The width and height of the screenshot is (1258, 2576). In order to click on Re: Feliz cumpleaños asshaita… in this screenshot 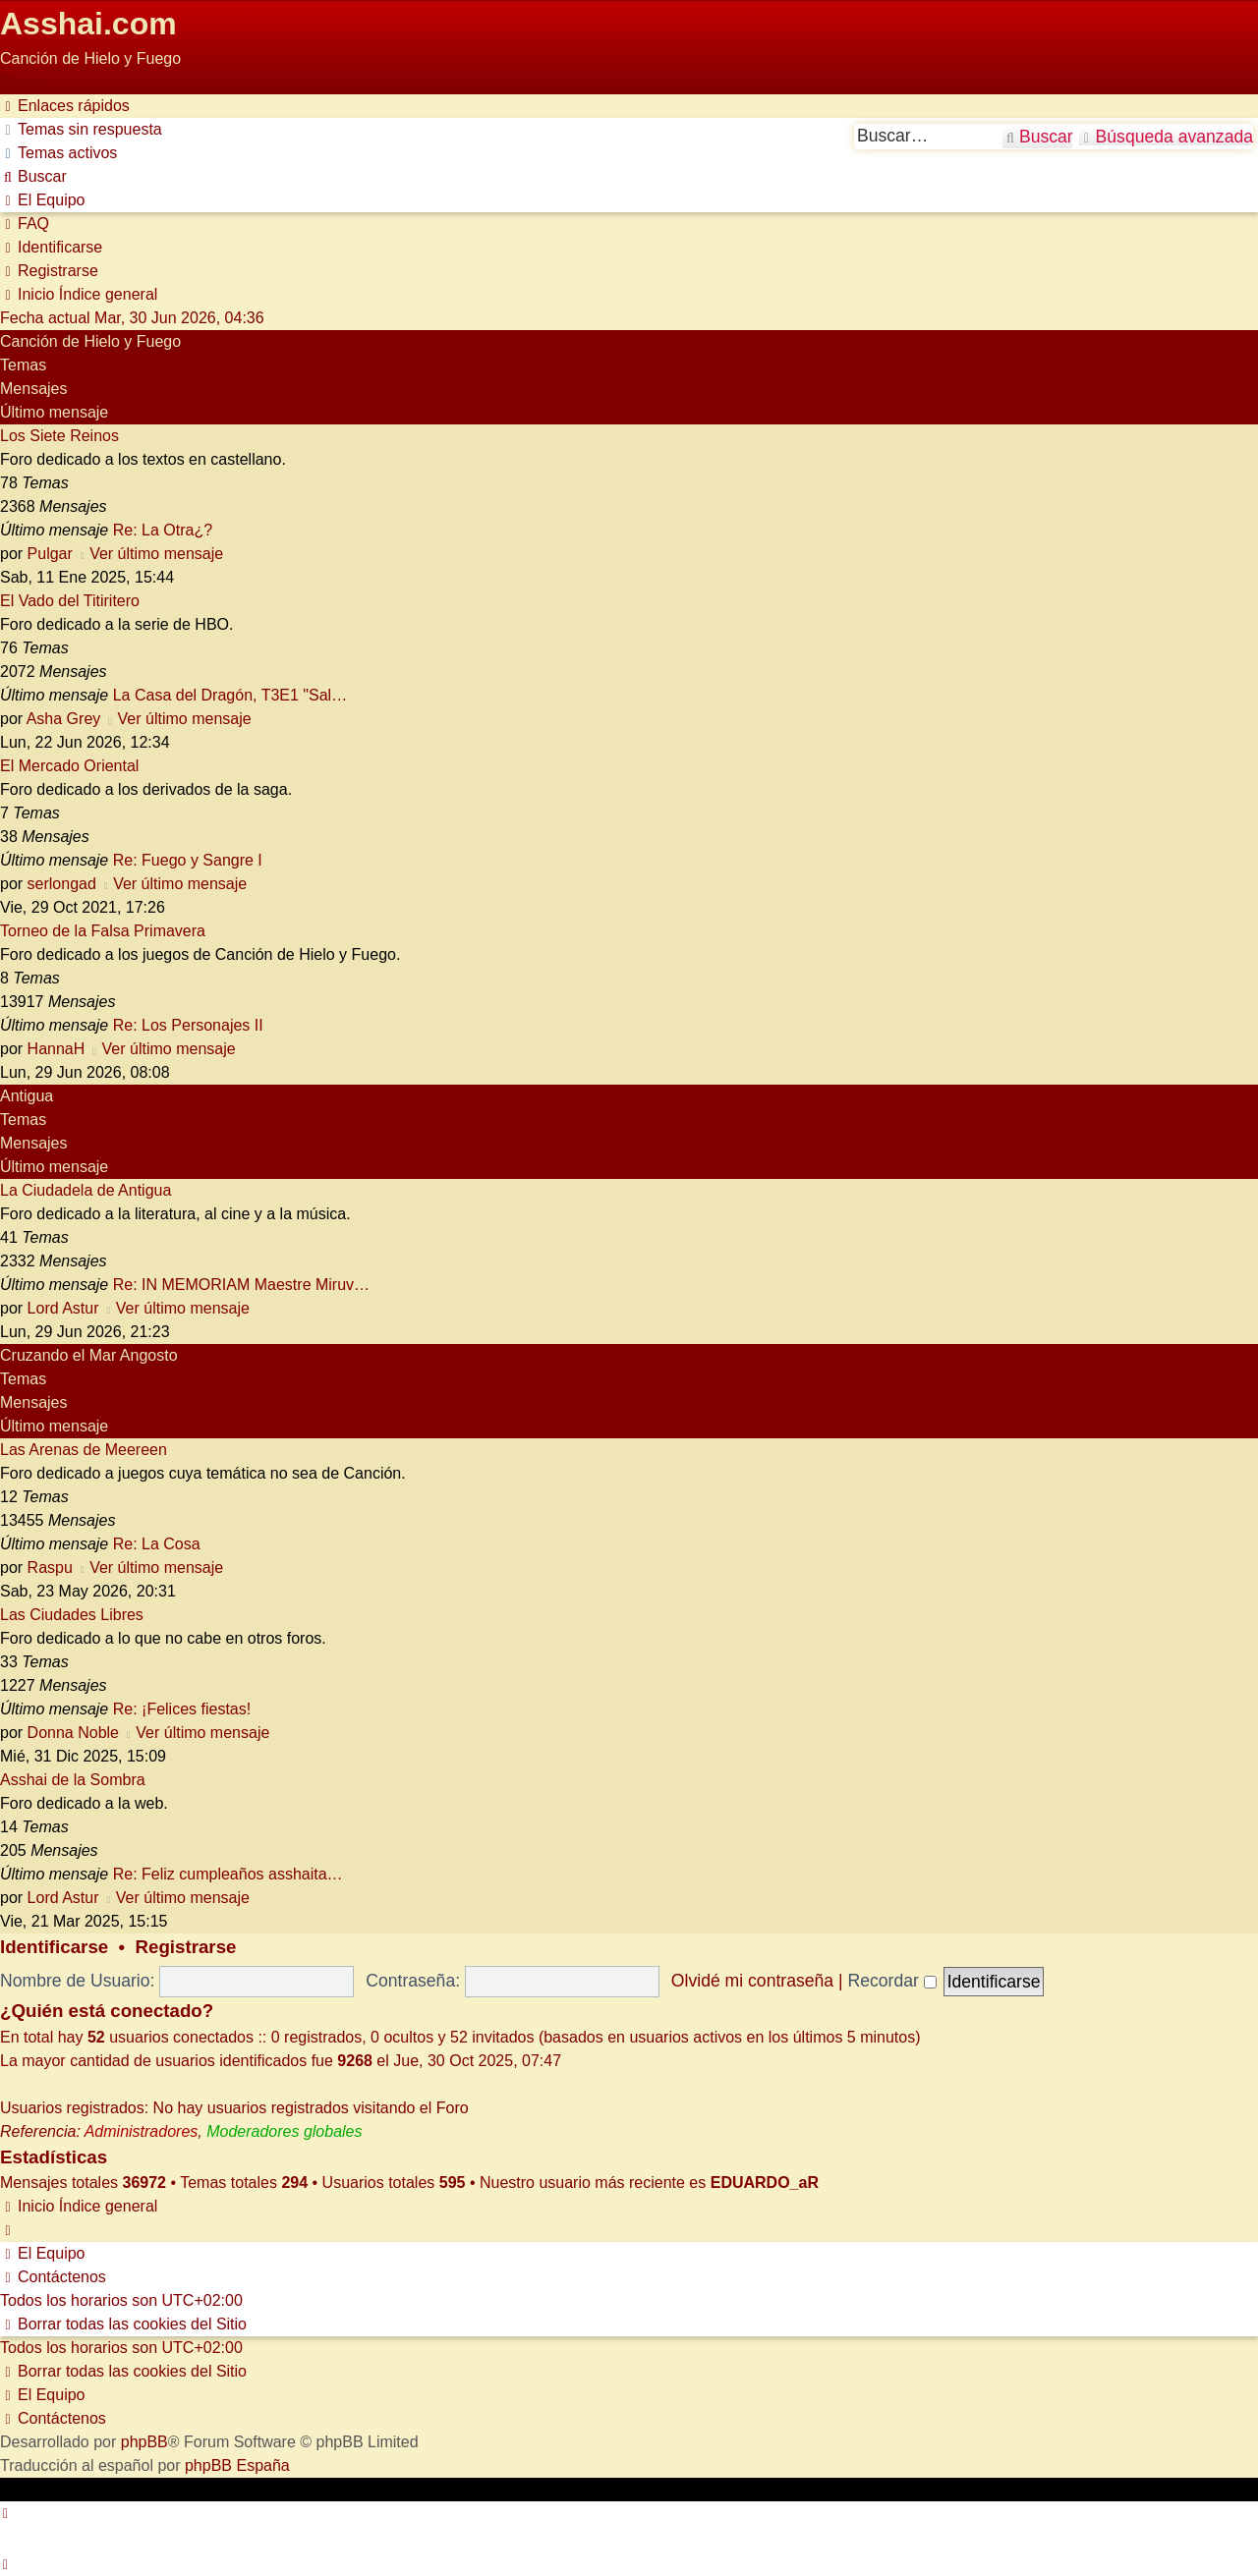, I will do `click(228, 1874)`.